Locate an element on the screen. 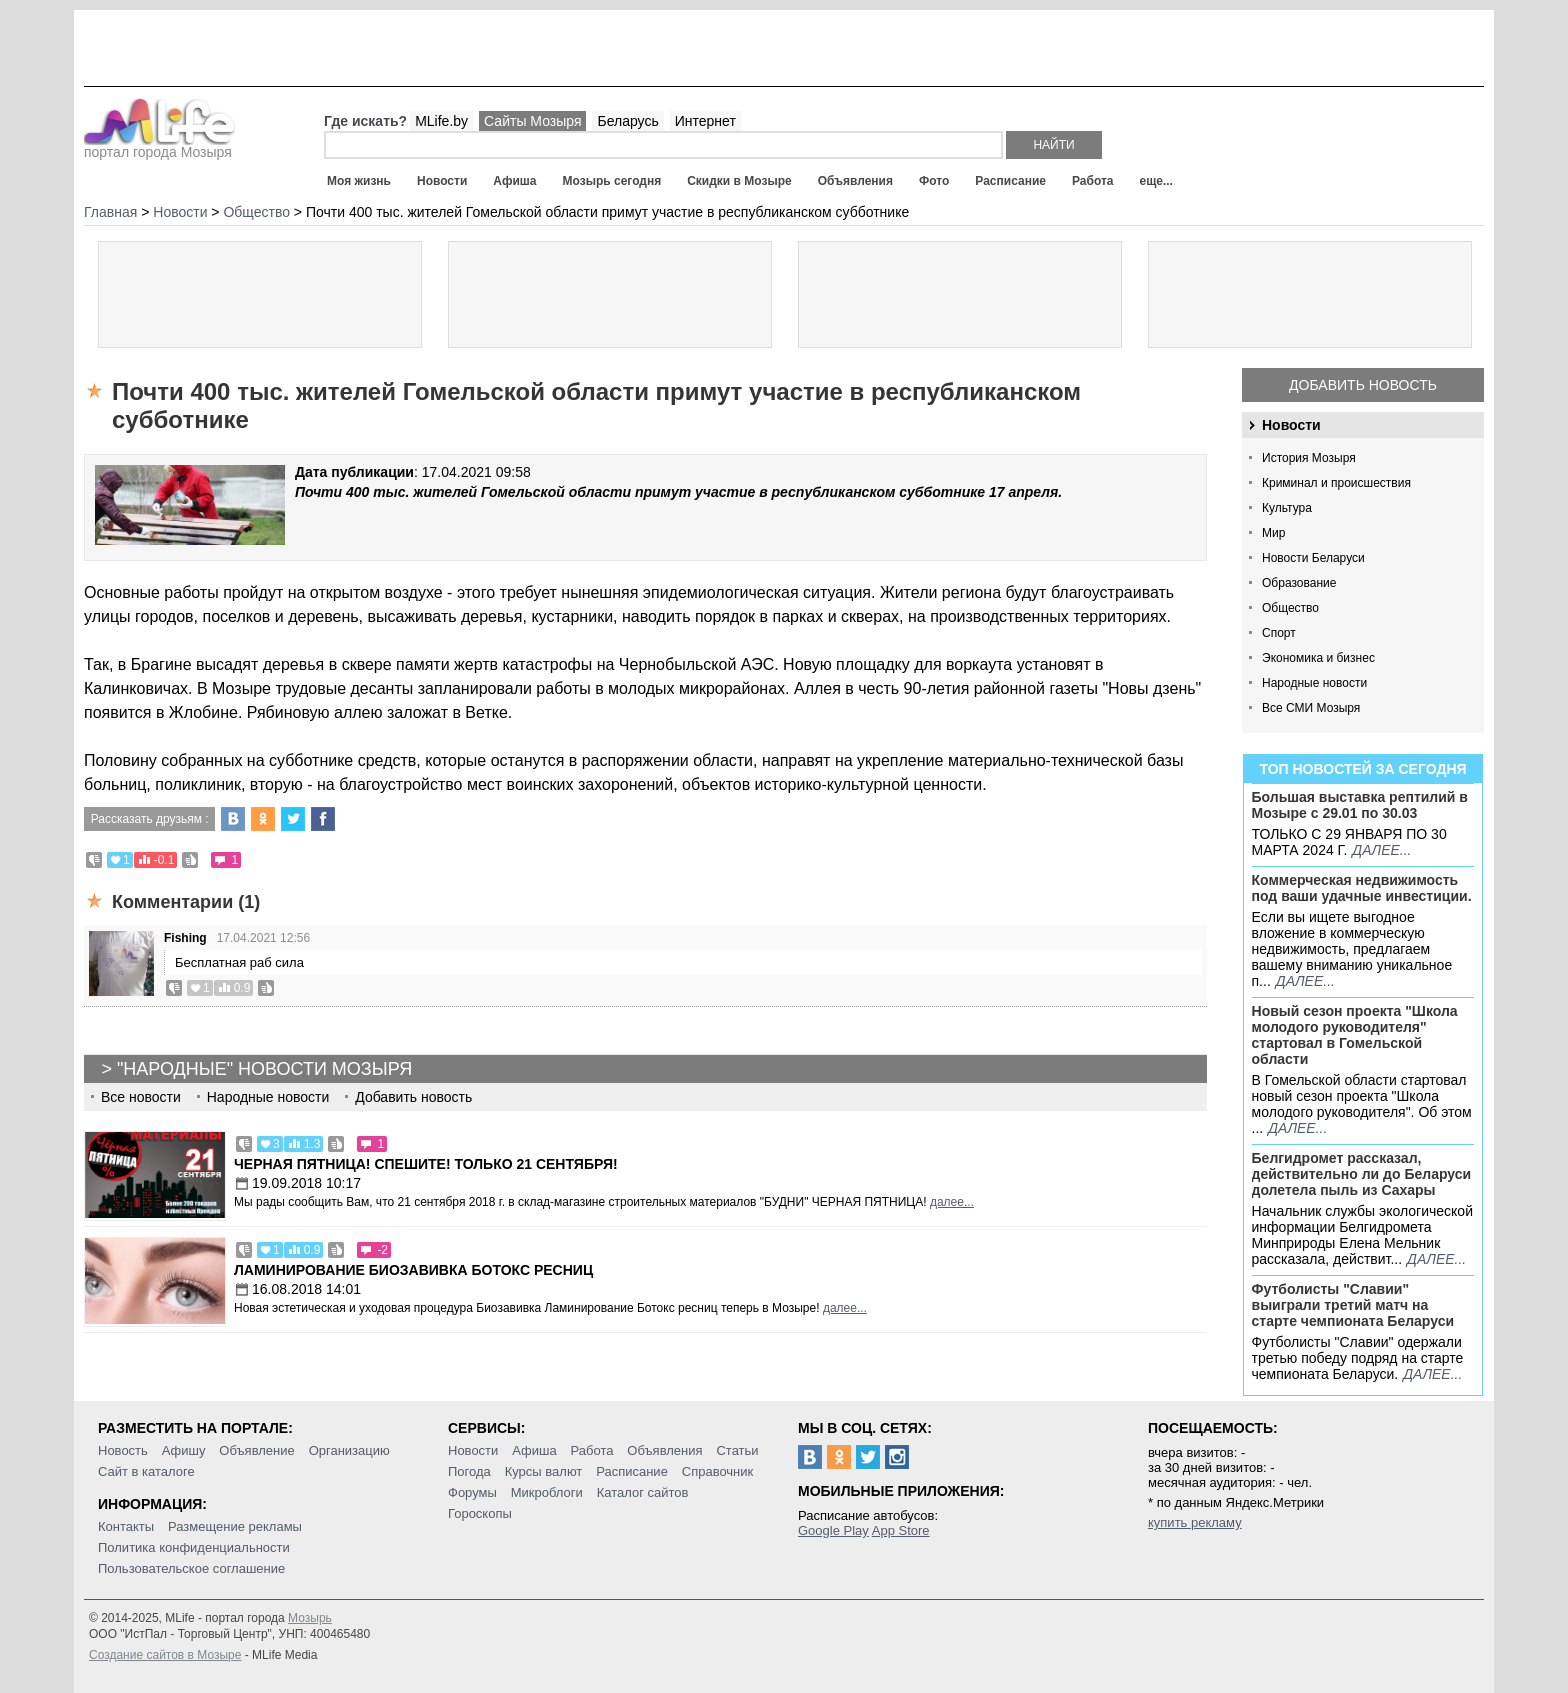  Криминал и происшествия is located at coordinates (1336, 483).